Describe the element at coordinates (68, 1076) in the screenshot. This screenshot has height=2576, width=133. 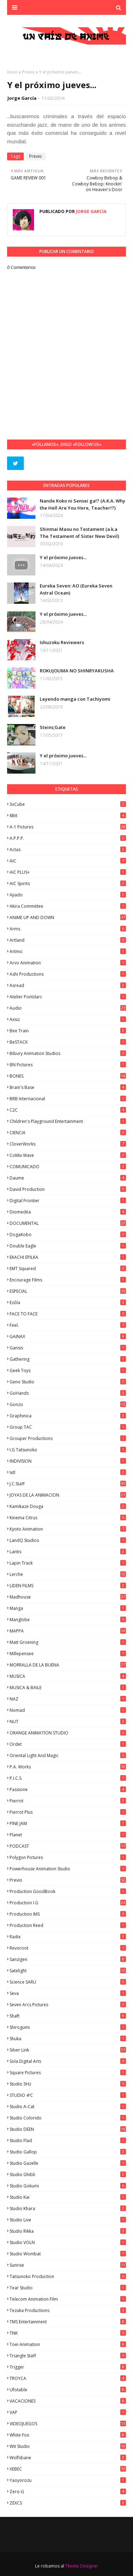
I see `BONES` at that location.